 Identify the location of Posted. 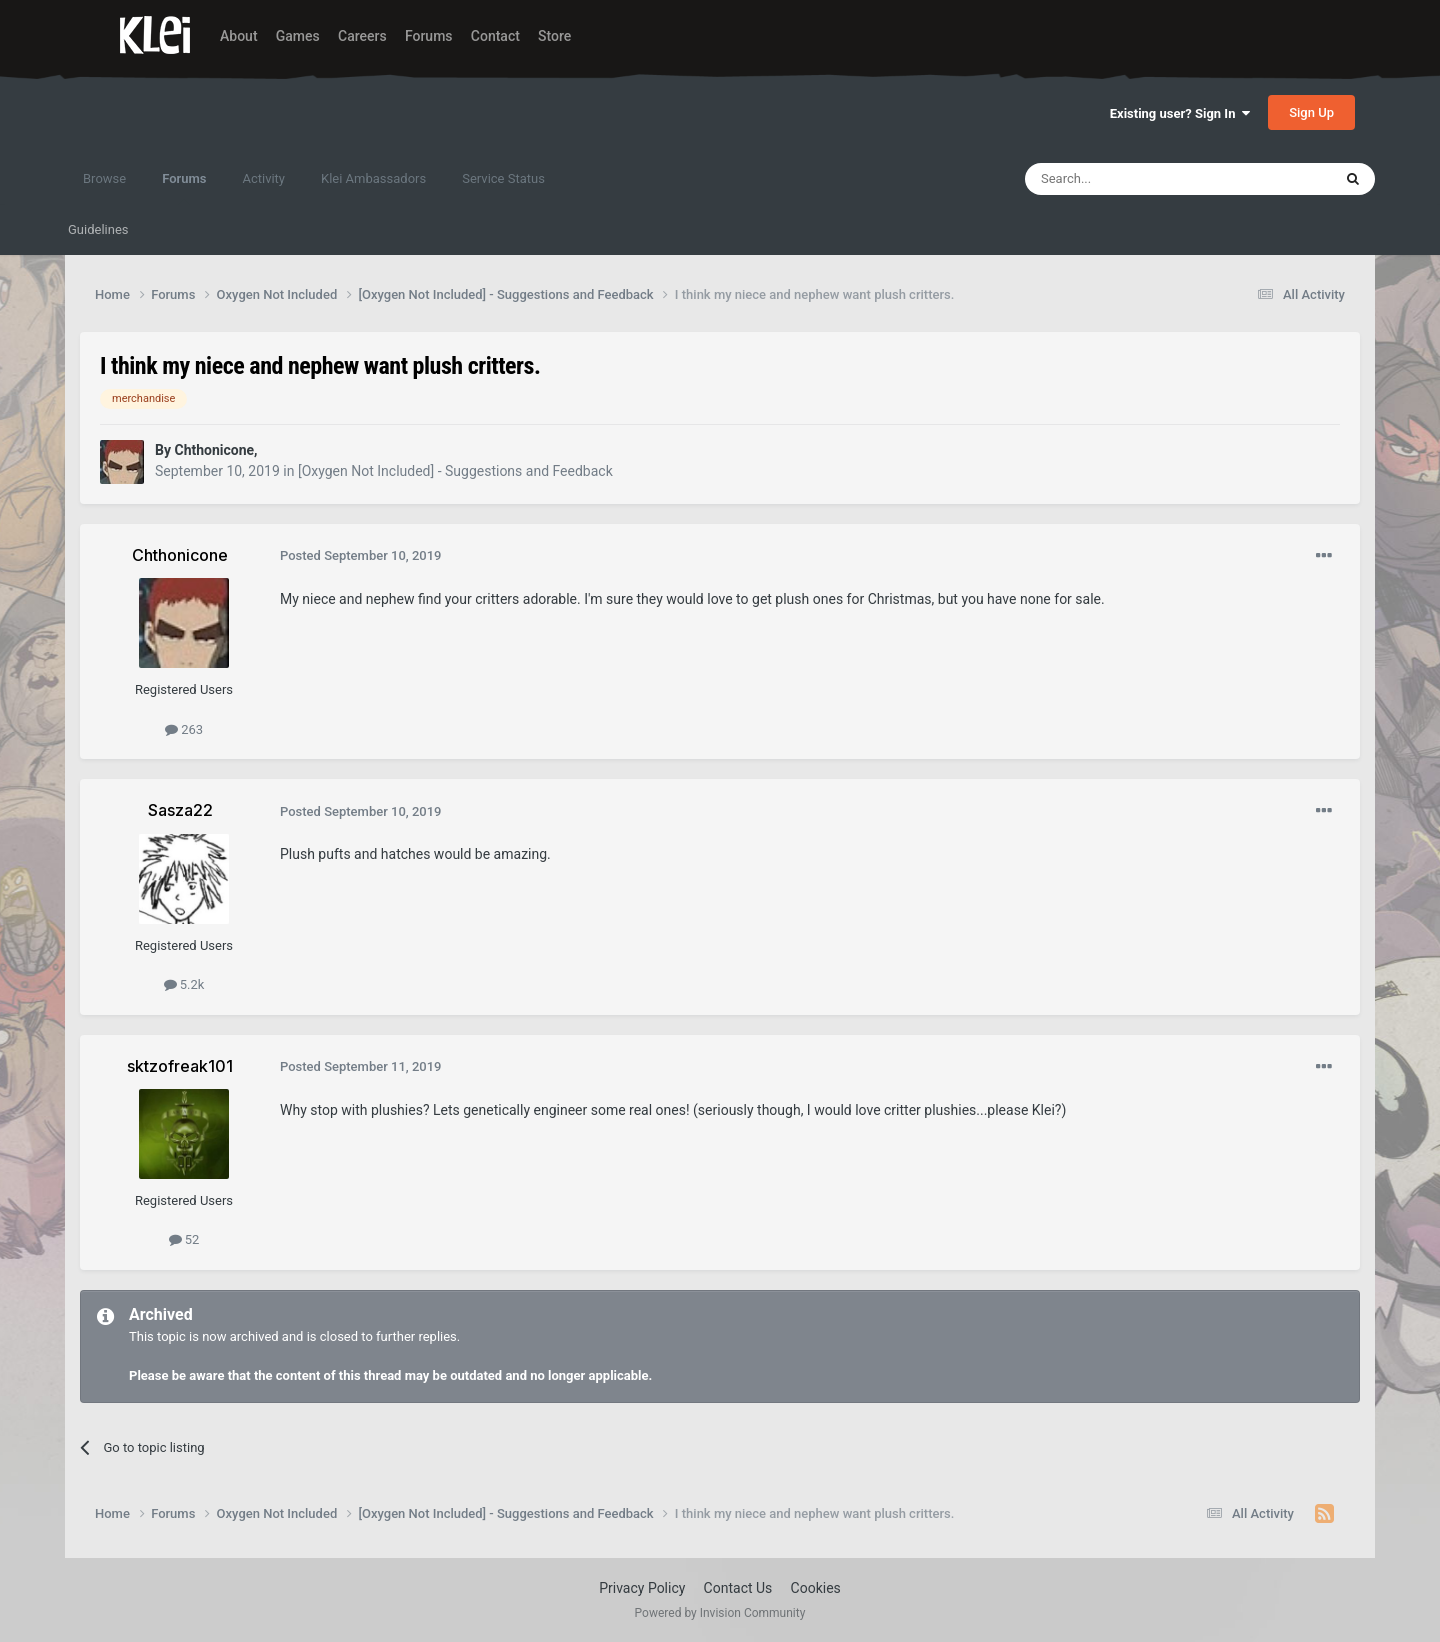
(360, 555).